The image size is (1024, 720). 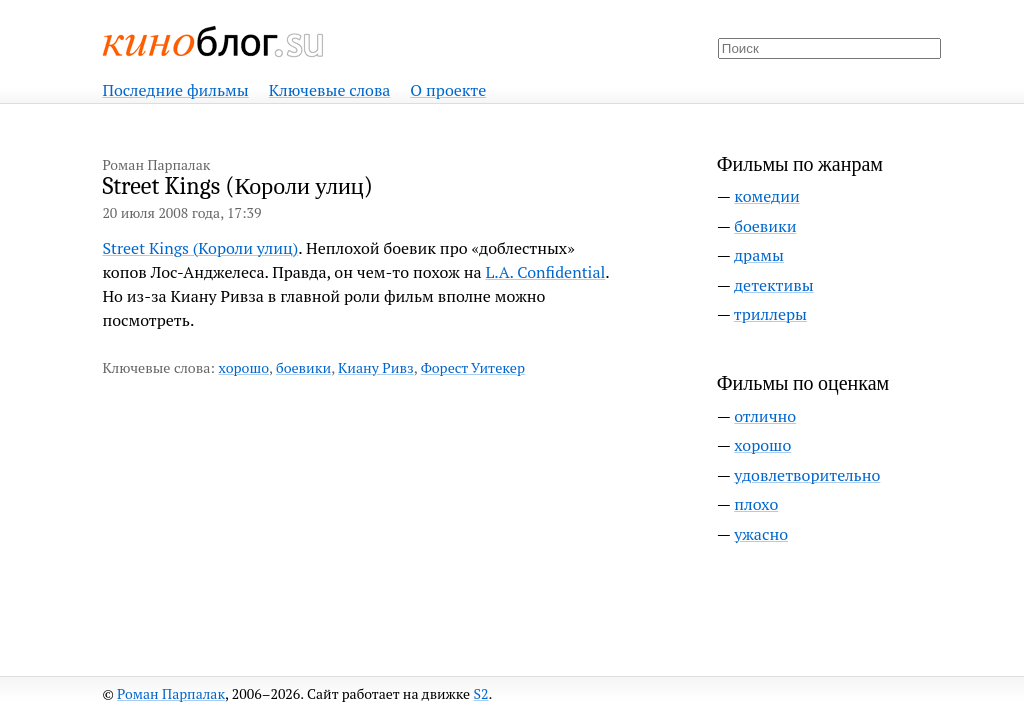 What do you see at coordinates (473, 367) in the screenshot?
I see `Форест Уитекер` at bounding box center [473, 367].